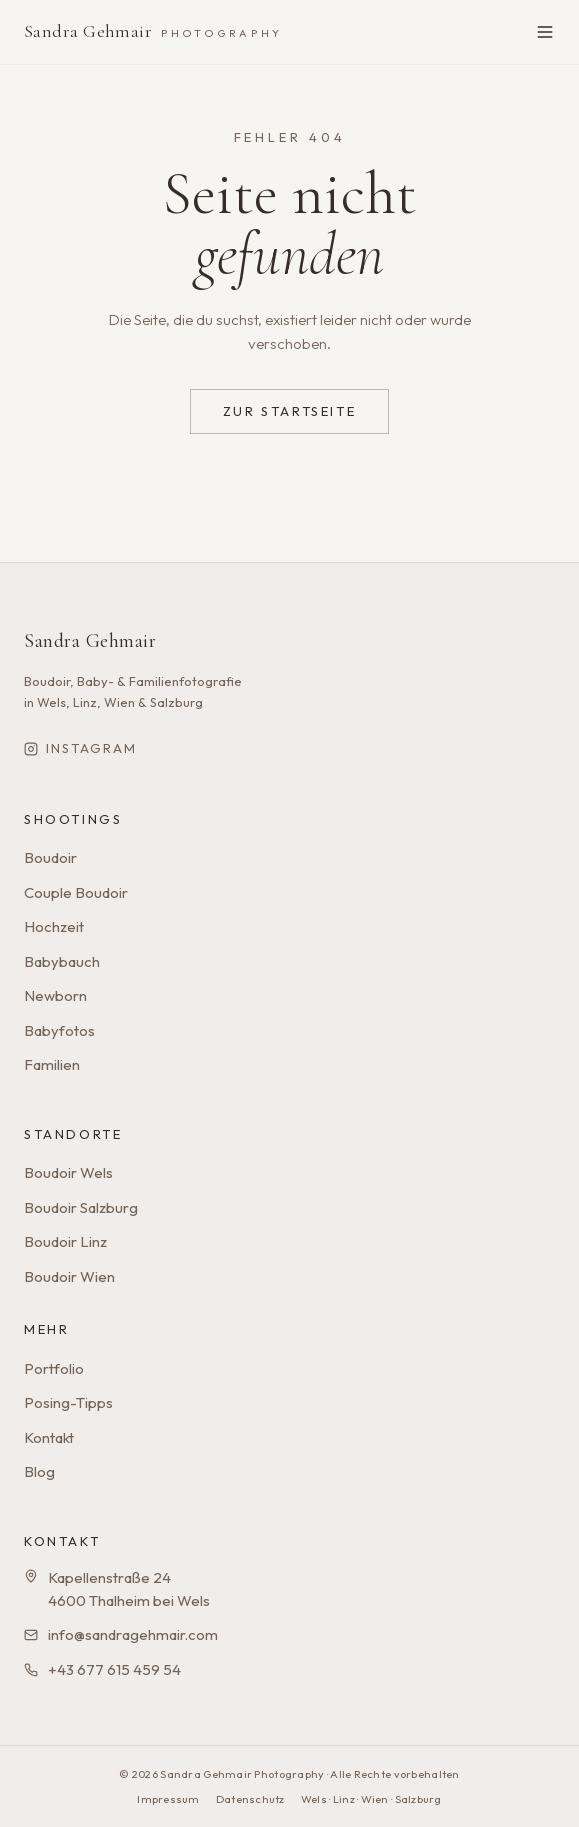 The width and height of the screenshot is (579, 1827). Describe the element at coordinates (153, 31) in the screenshot. I see `Sandra Gehmair` at that location.